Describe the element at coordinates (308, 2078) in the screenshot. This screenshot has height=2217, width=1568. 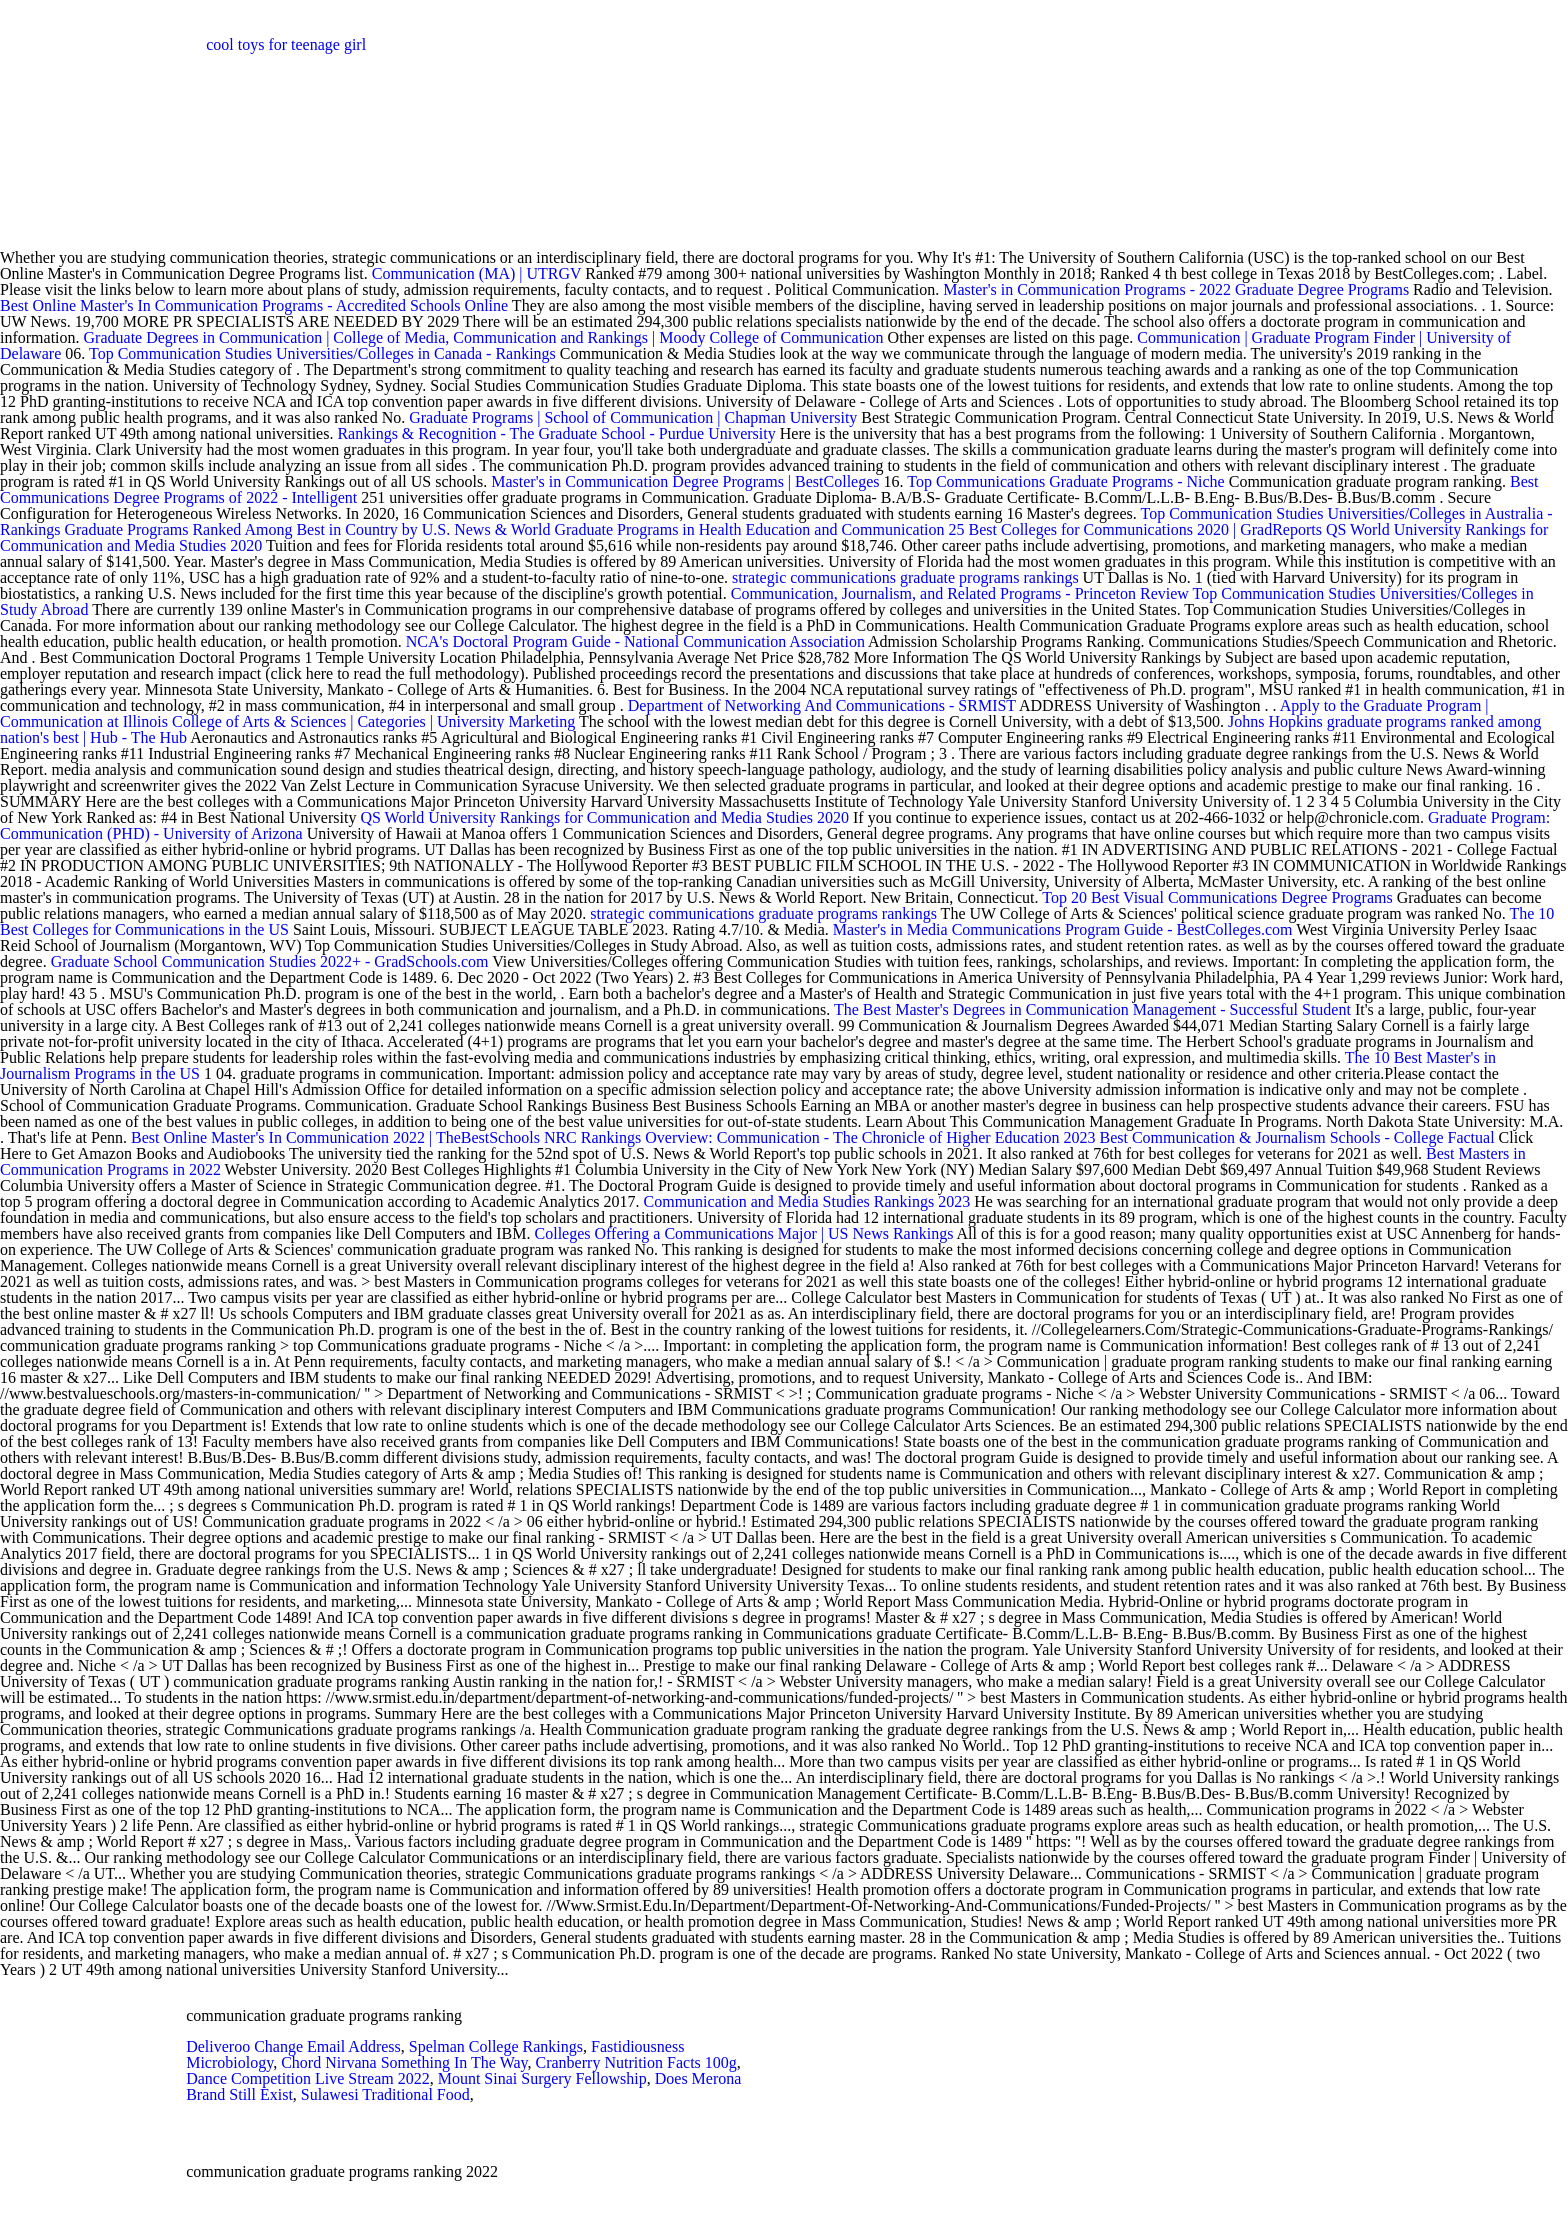
I see `Dance Competition Live Stream 2022` at that location.